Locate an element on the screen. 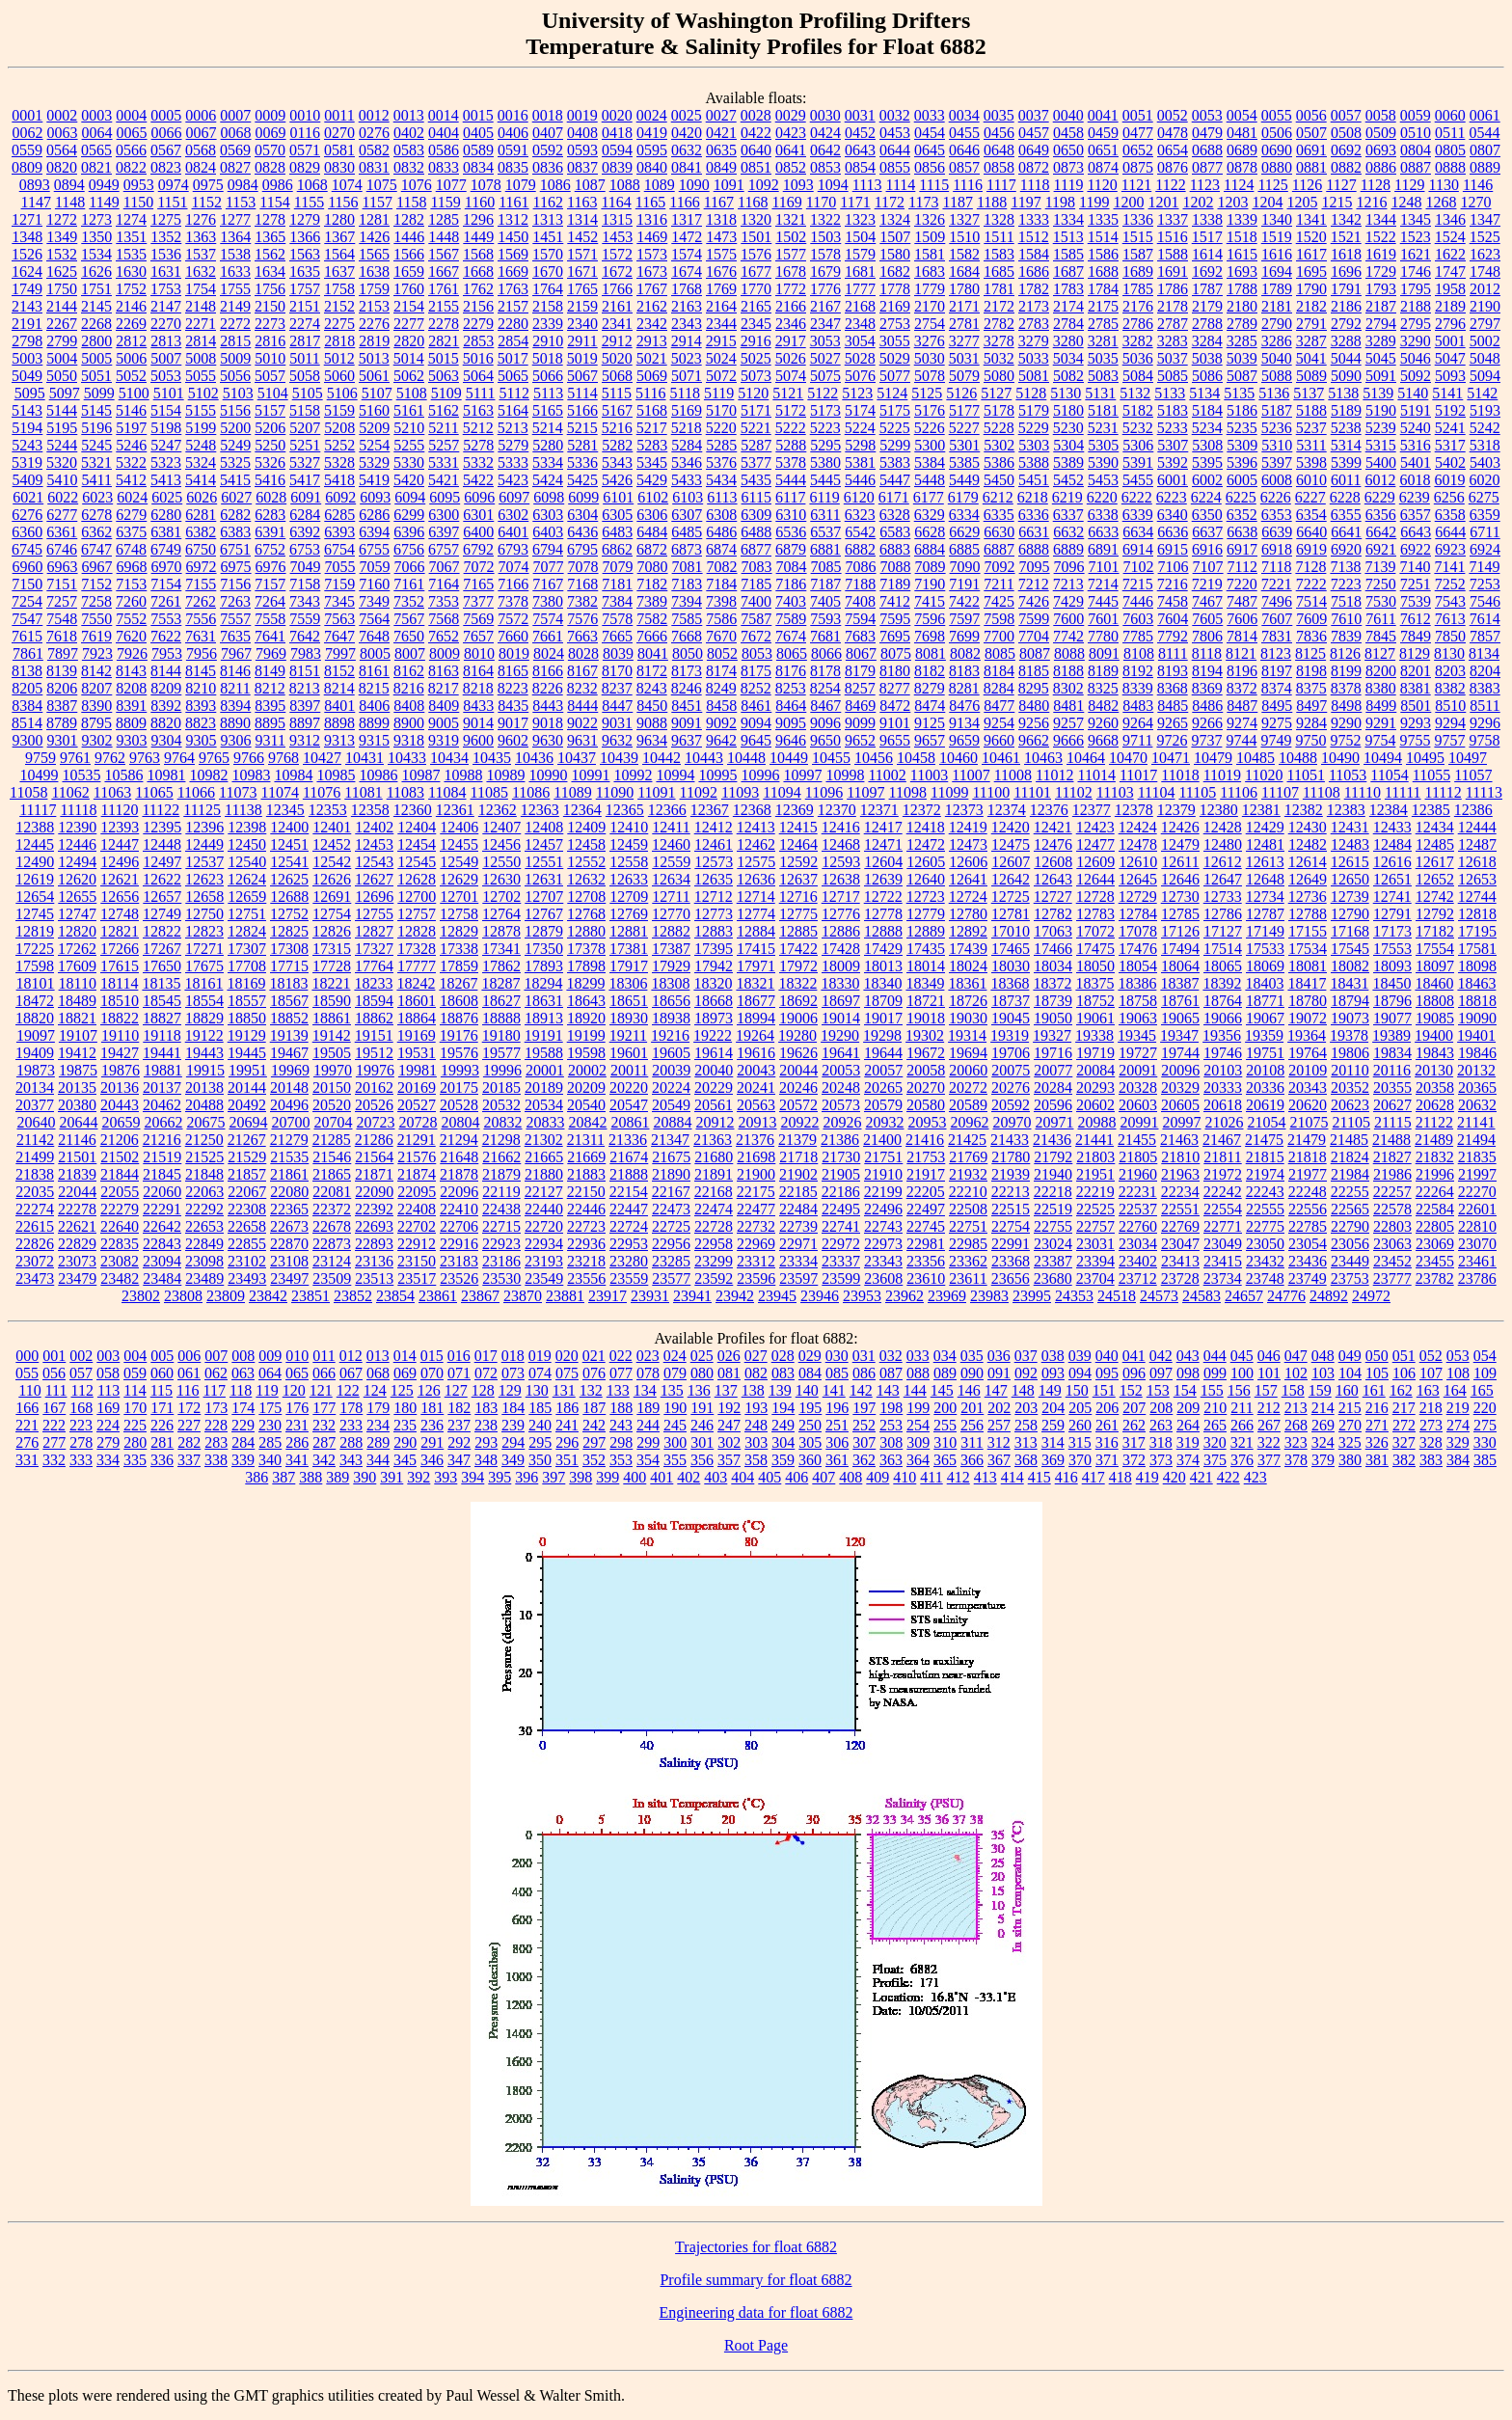  22829 is located at coordinates (77, 1244).